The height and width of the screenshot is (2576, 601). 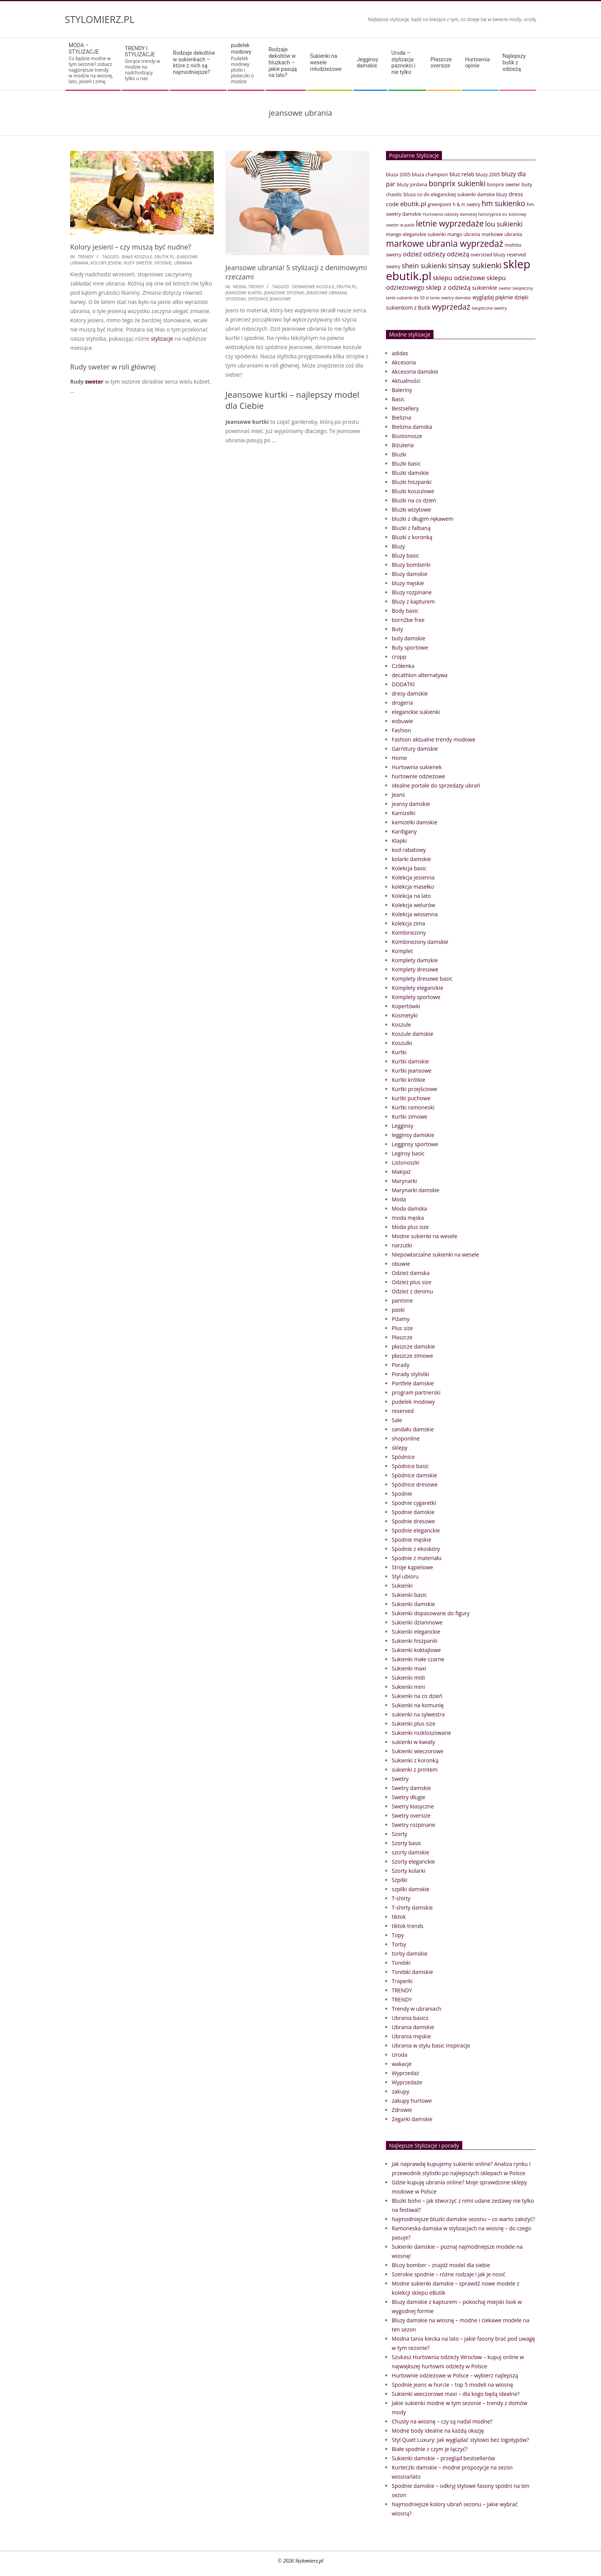 What do you see at coordinates (415, 1760) in the screenshot?
I see `Sukienki z koronką` at bounding box center [415, 1760].